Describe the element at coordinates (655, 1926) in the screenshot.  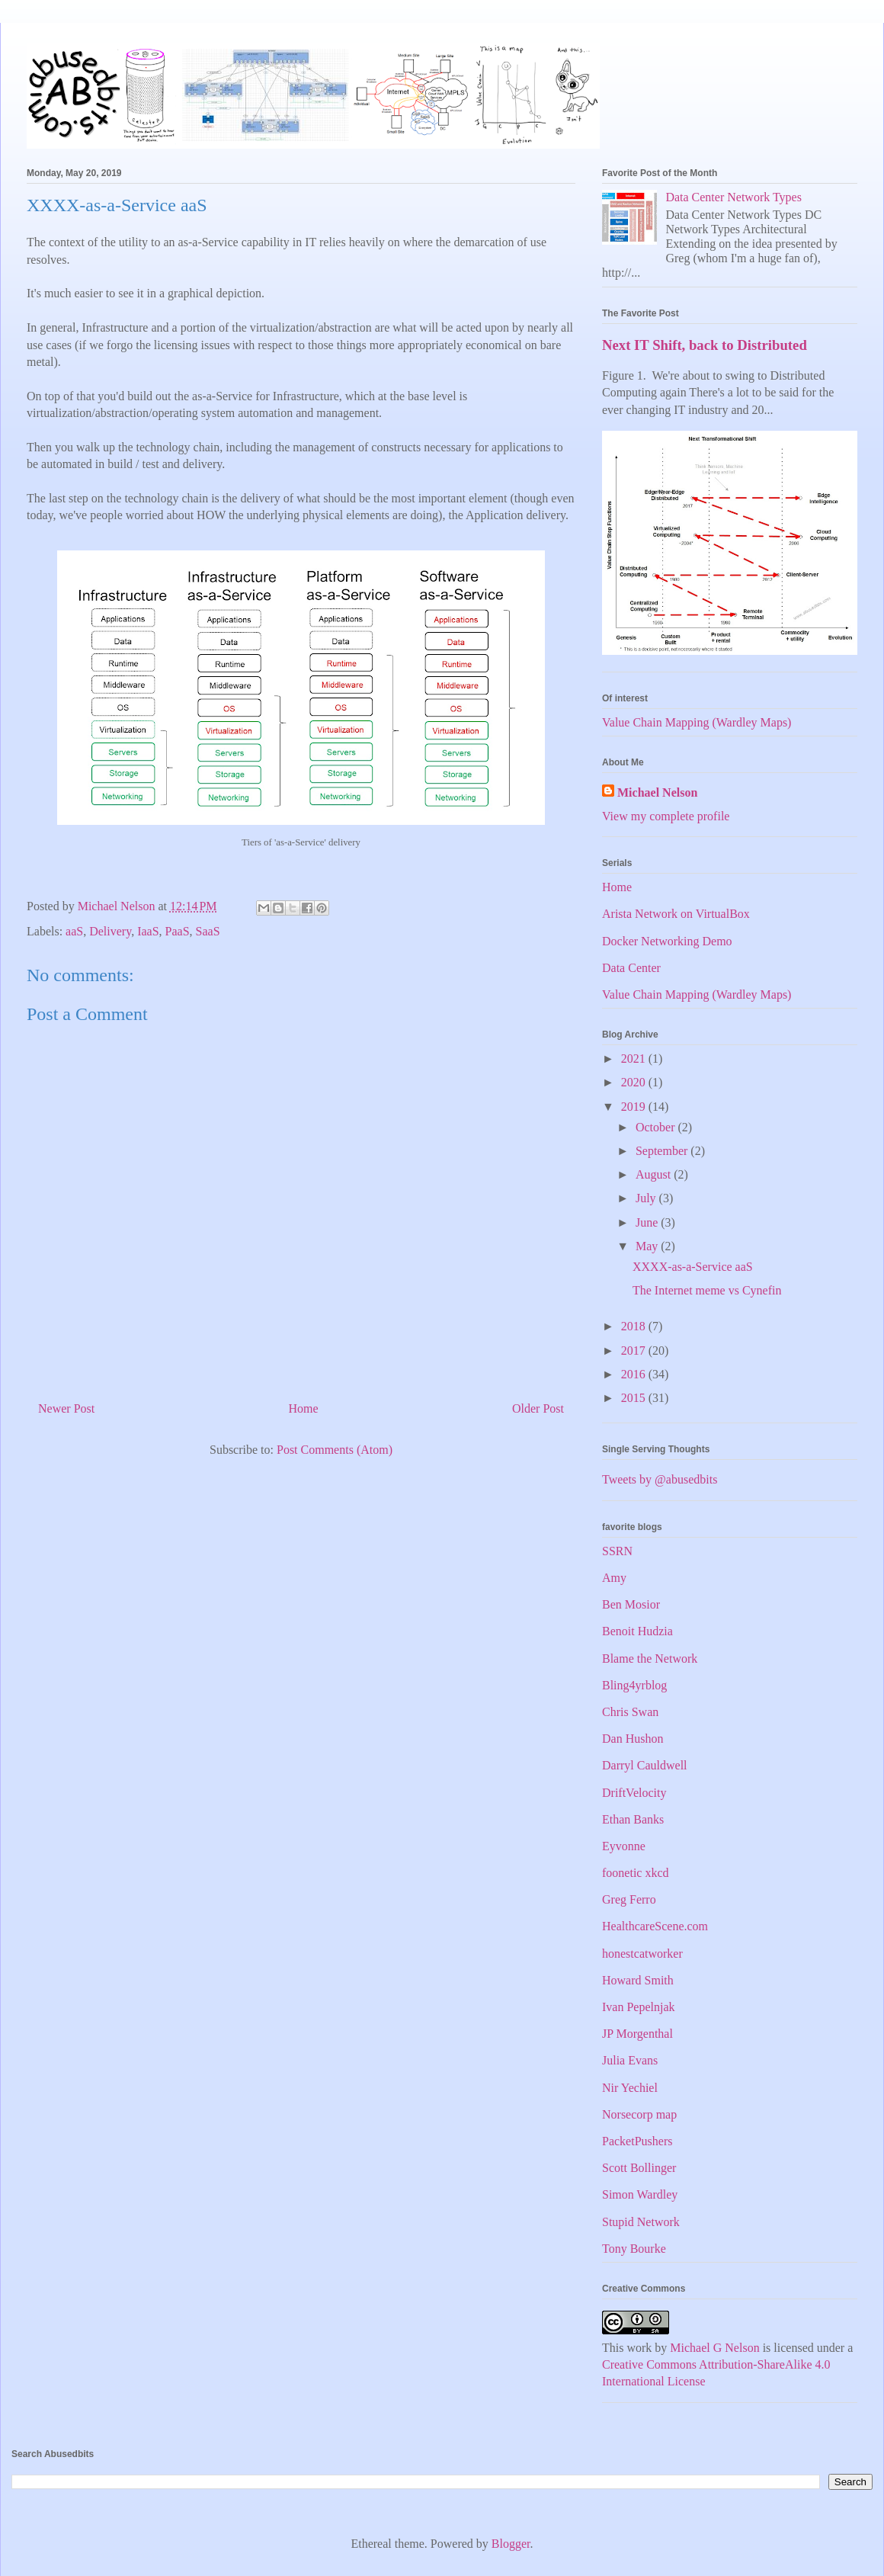
I see `HealthcareScene.com` at that location.